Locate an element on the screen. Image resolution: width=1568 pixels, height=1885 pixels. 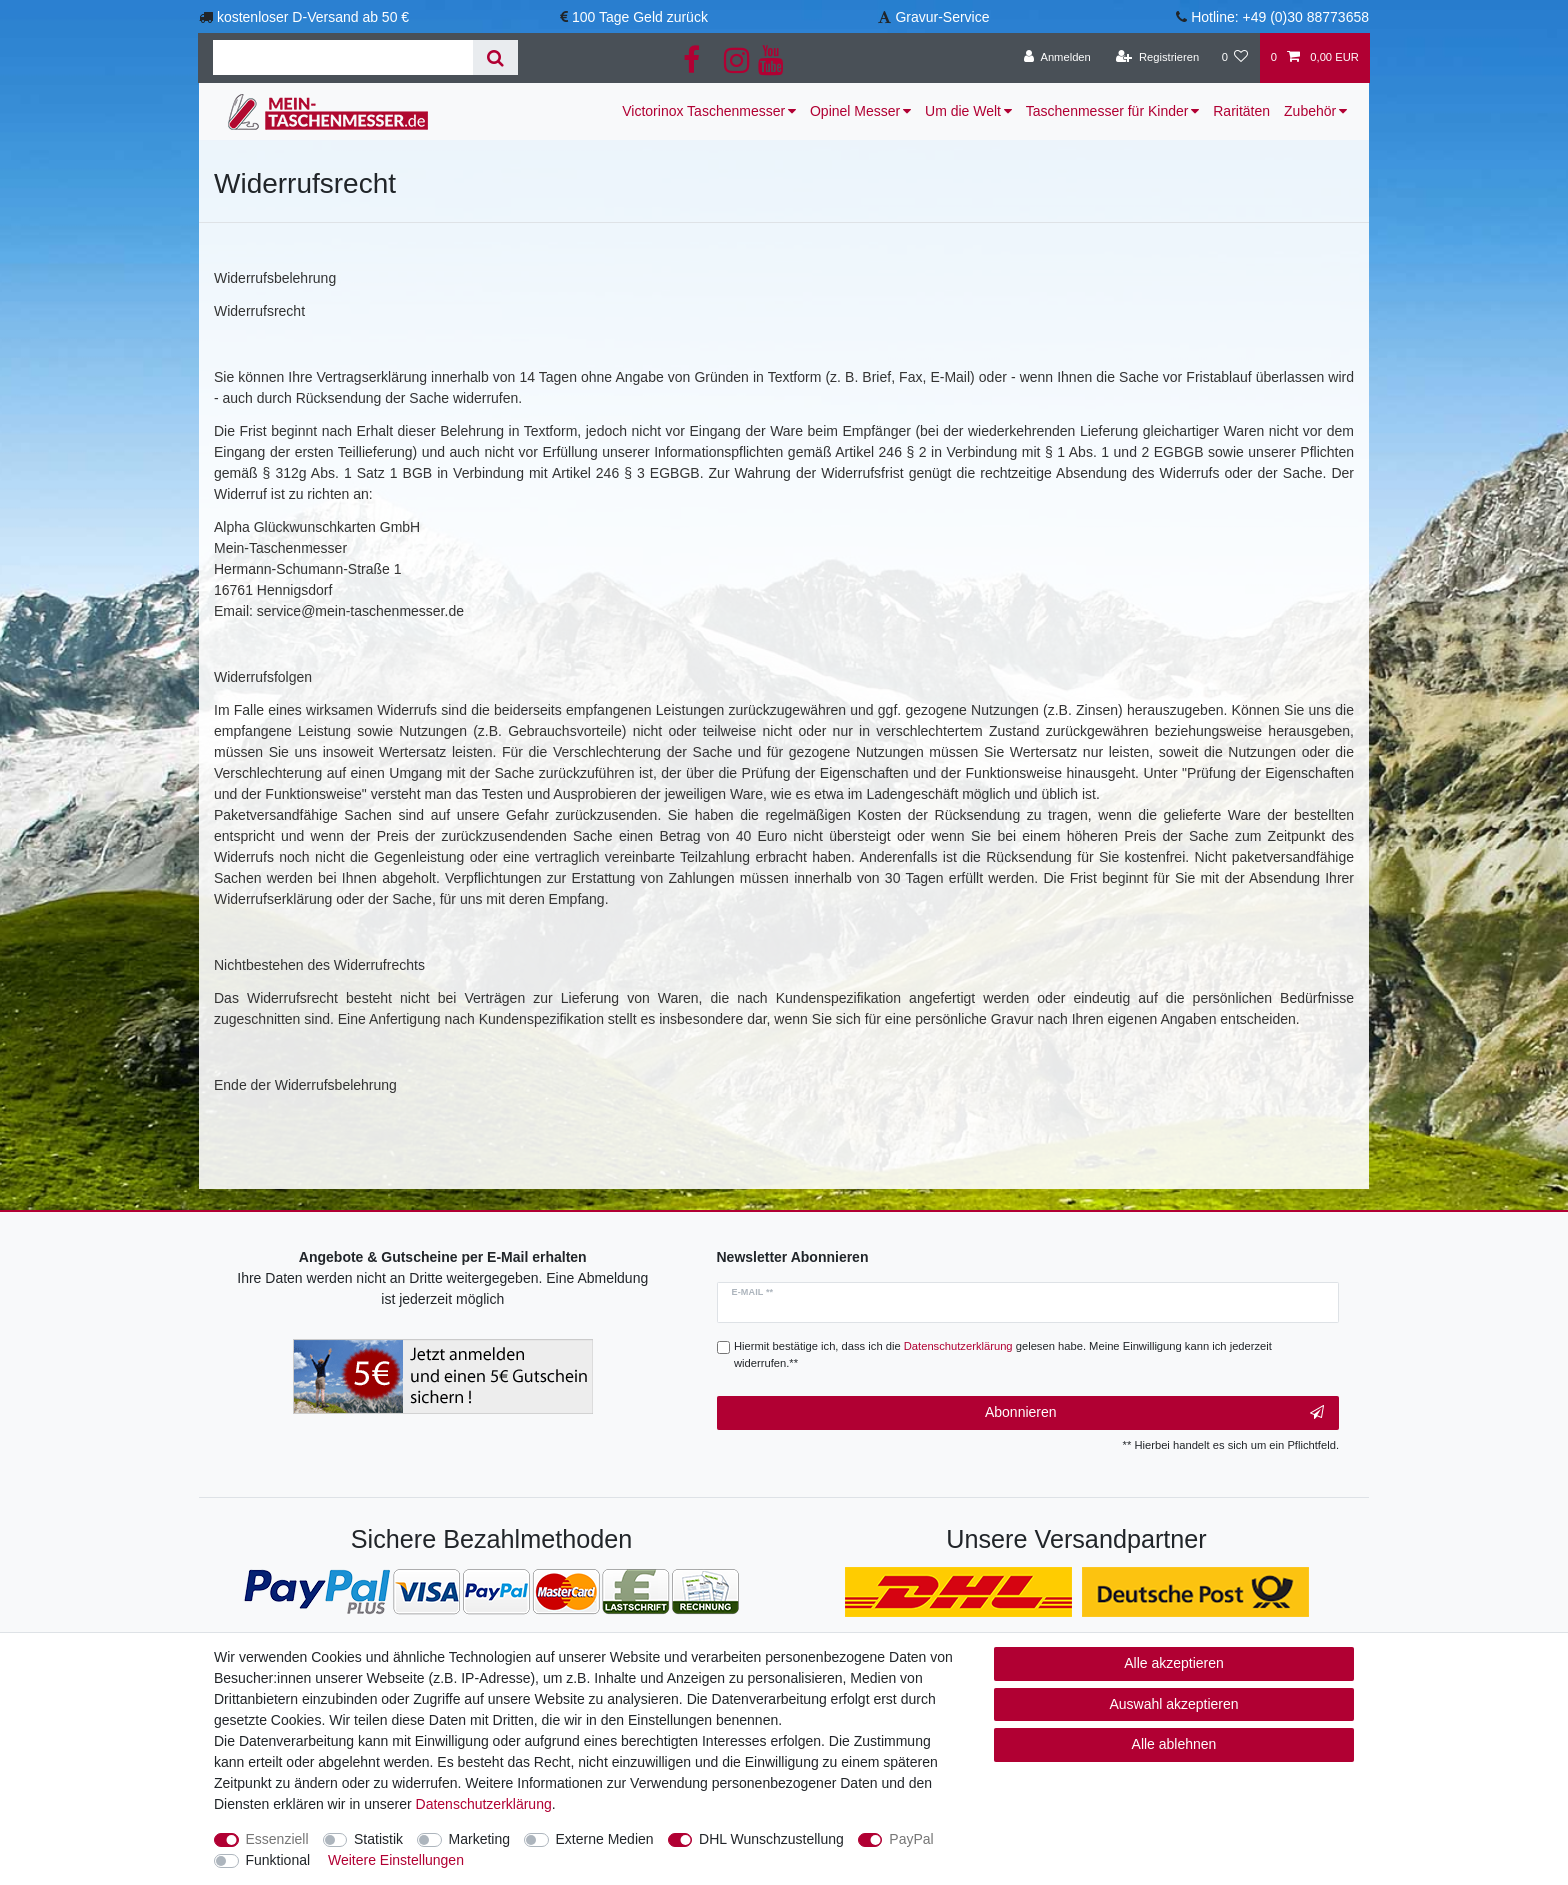
DHL Wunschzustellung is located at coordinates (771, 1839).